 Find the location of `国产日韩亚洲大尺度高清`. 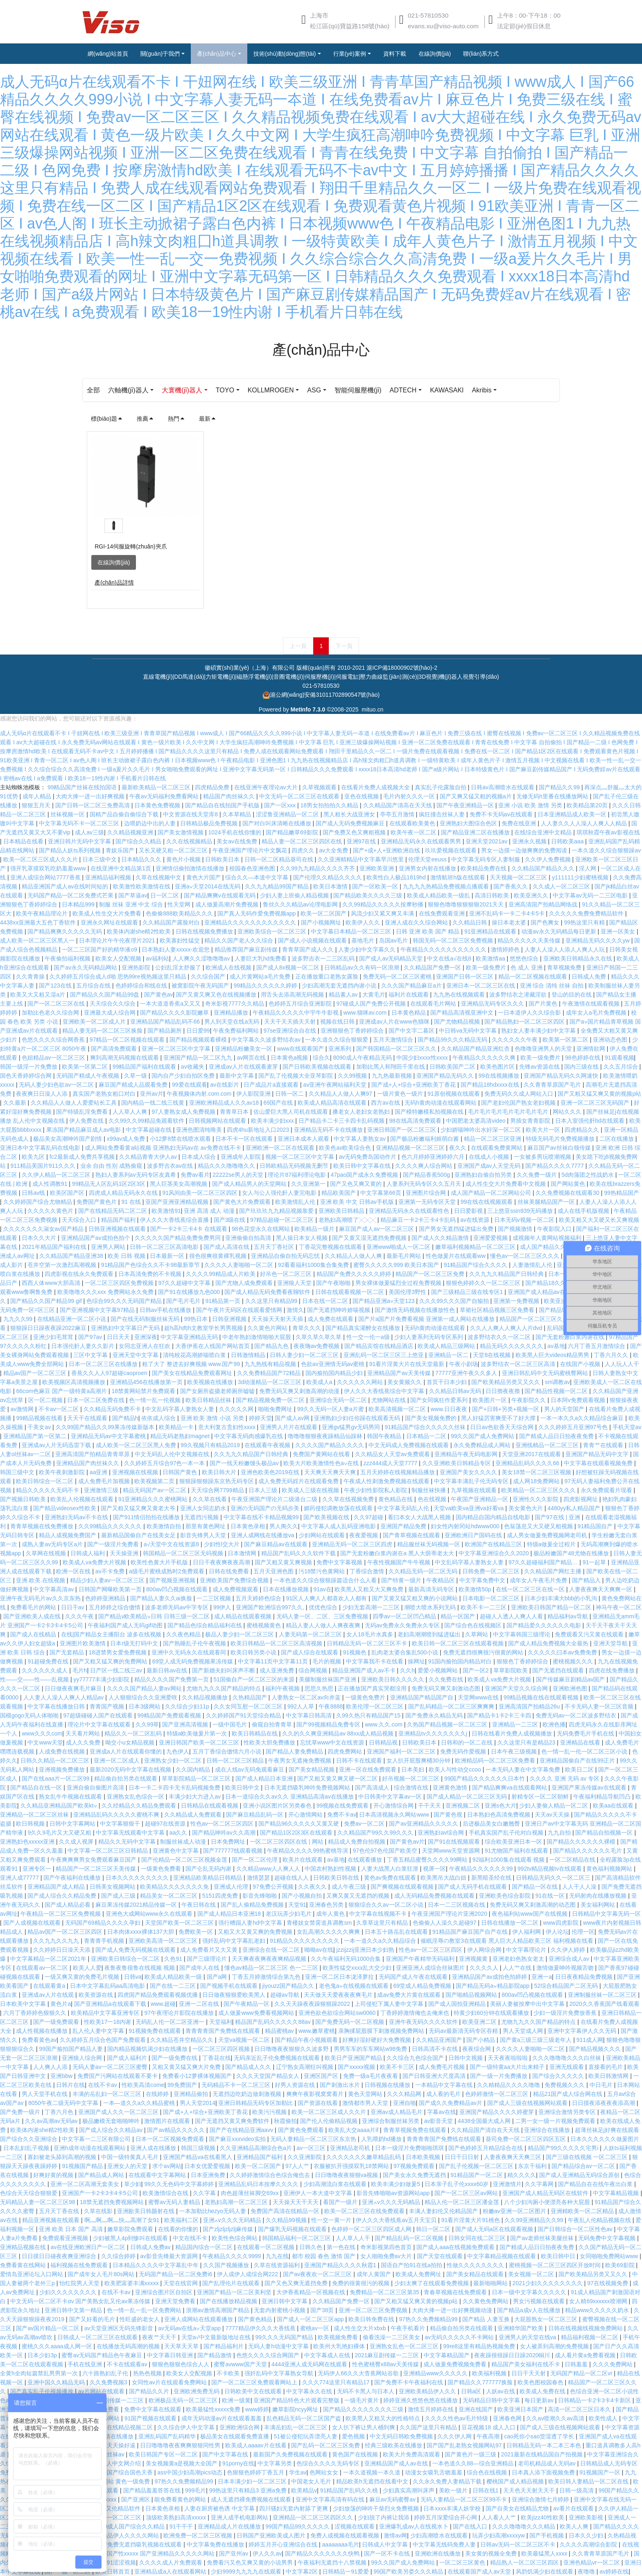

国产日韩亚洲大尺度高清 is located at coordinates (434, 2076).